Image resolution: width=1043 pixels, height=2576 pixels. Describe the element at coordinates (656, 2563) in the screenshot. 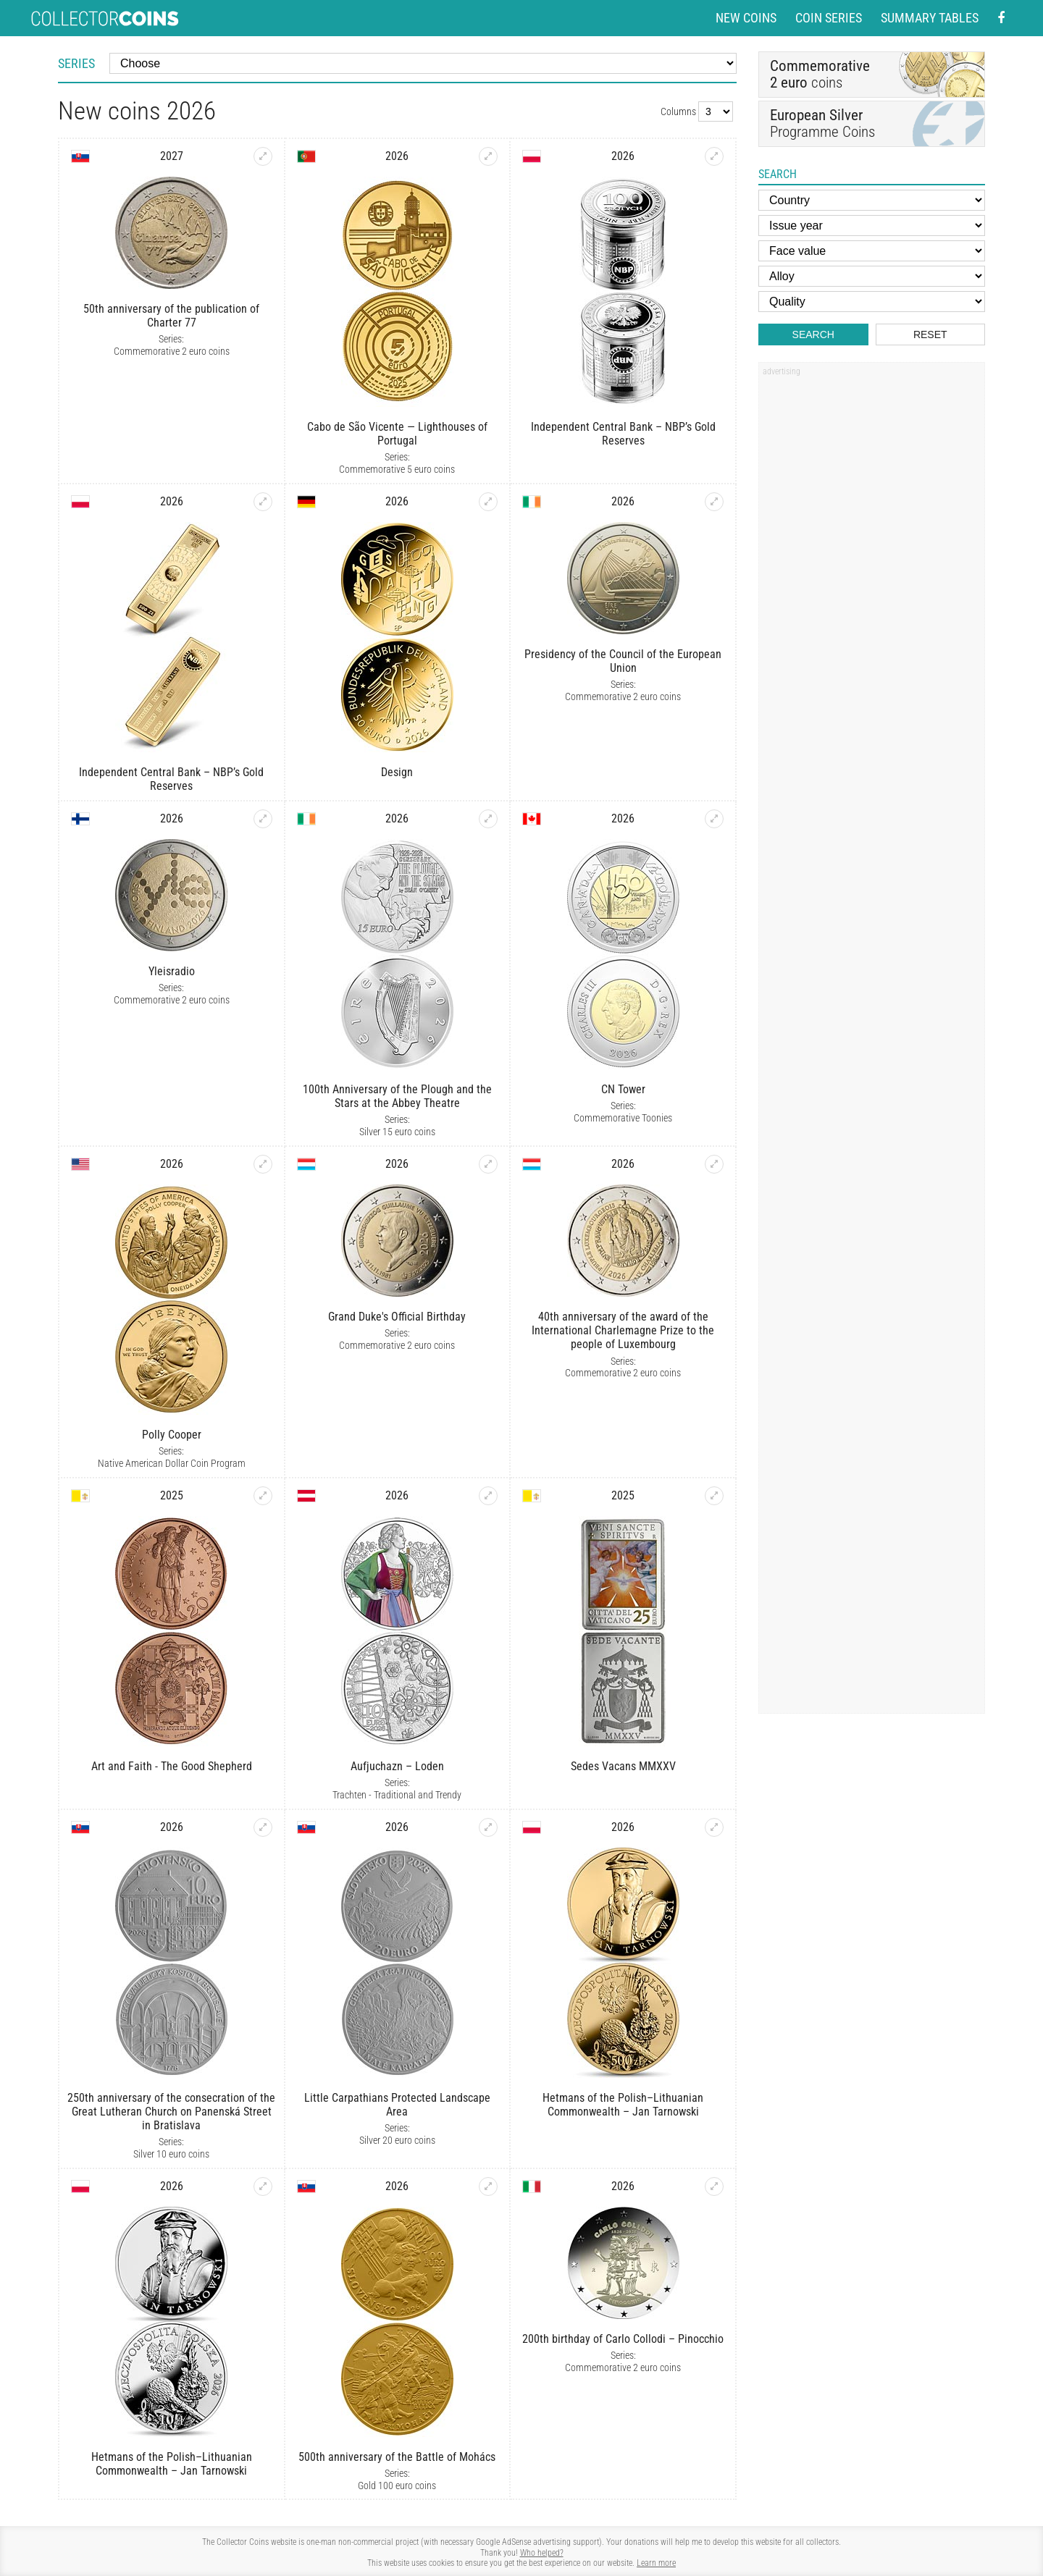

I see `Learn more` at that location.